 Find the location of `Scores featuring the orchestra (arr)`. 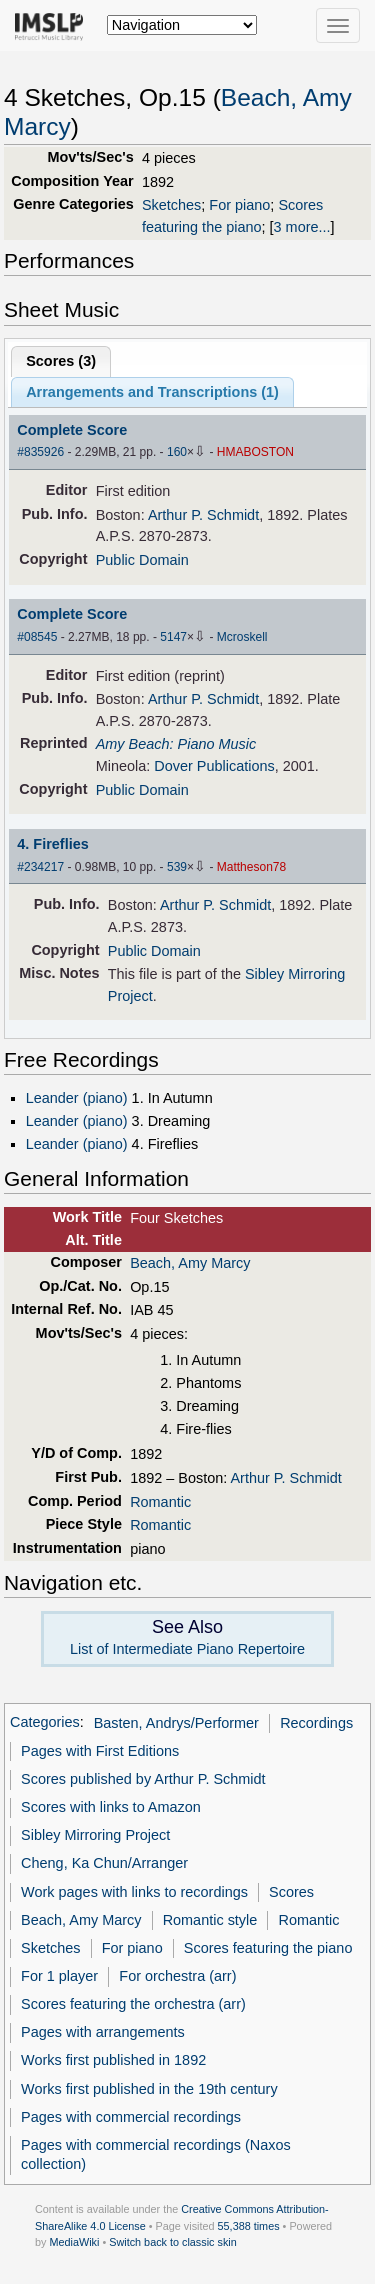

Scores featuring the orchestra (arr) is located at coordinates (133, 2004).